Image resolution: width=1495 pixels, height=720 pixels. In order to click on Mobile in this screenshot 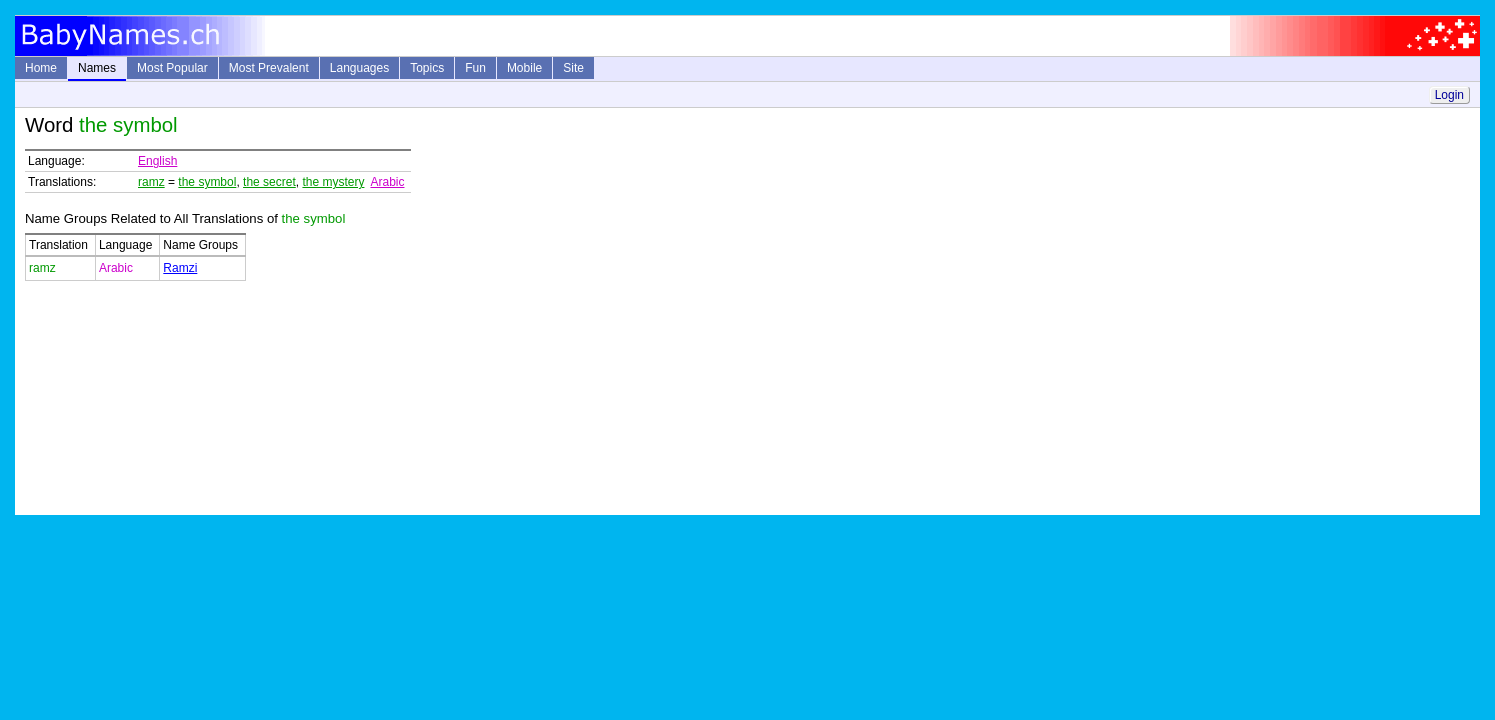, I will do `click(524, 68)`.